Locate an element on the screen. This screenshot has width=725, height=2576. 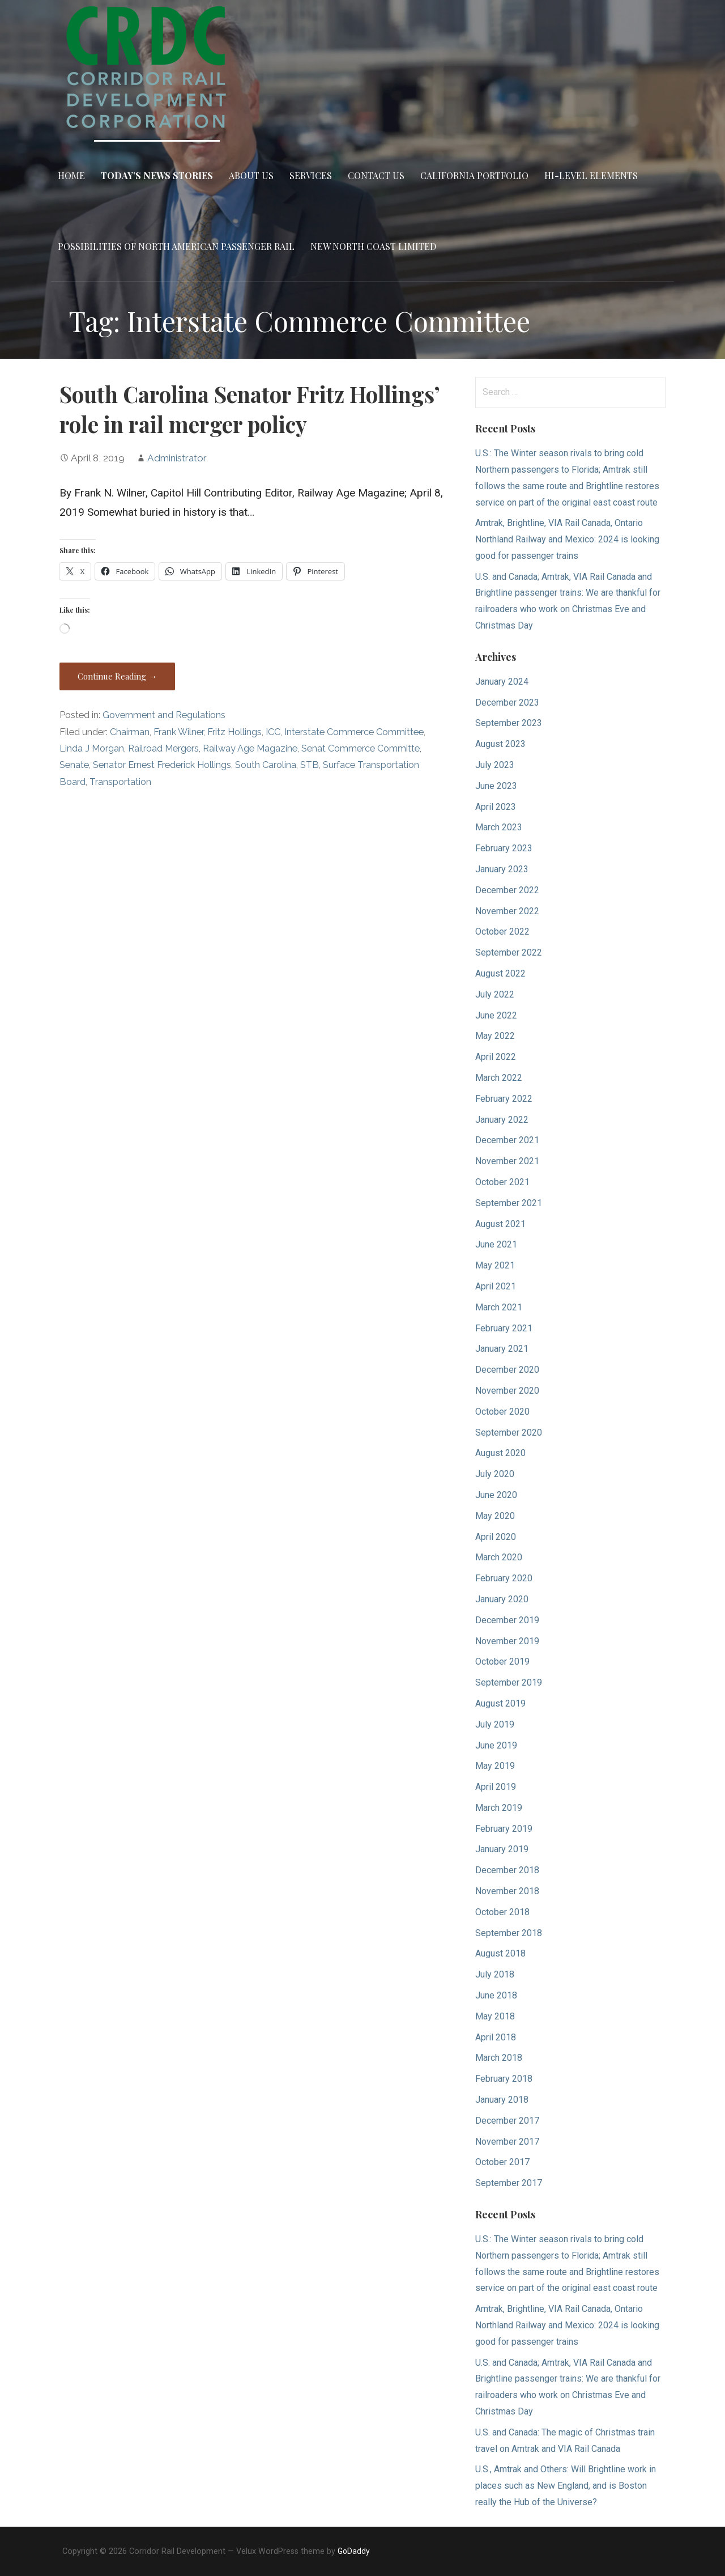
August 2018 is located at coordinates (500, 1953).